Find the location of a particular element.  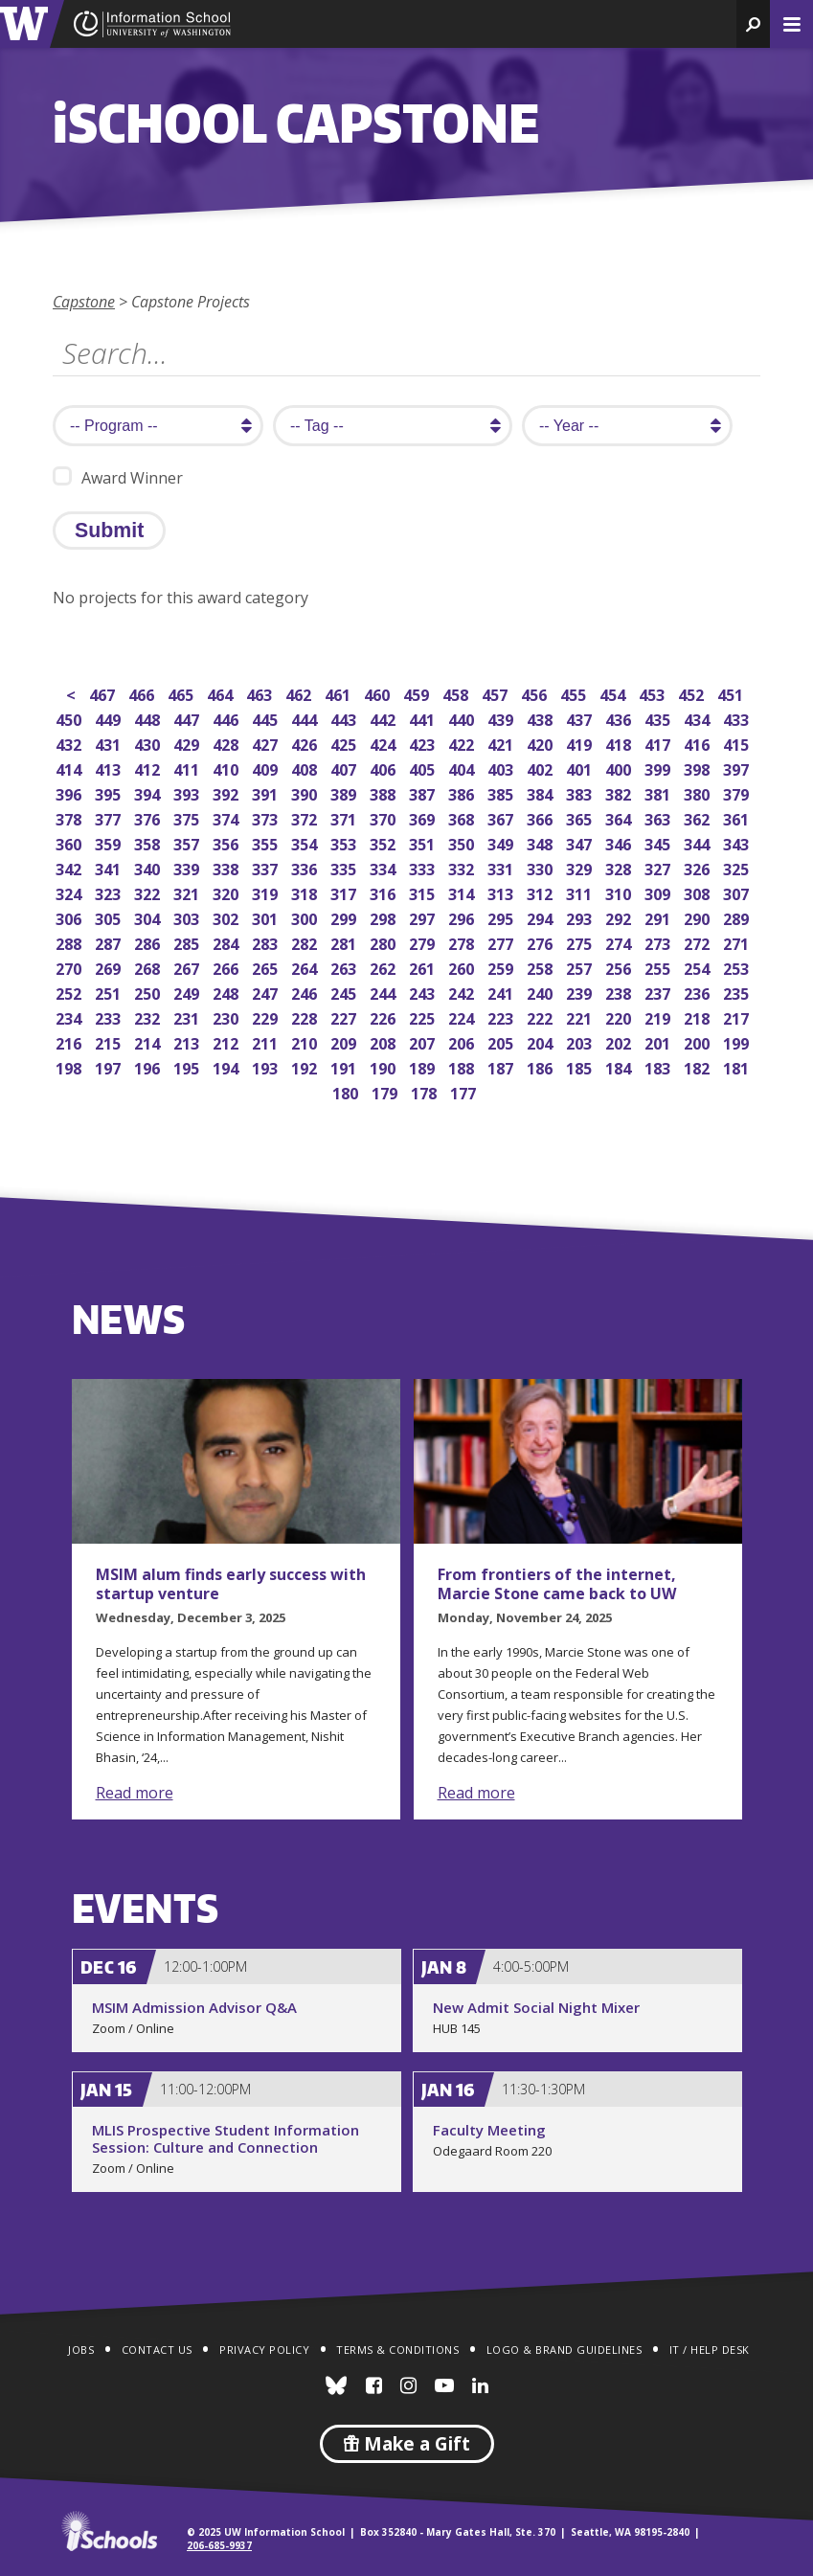

178 is located at coordinates (425, 1091).